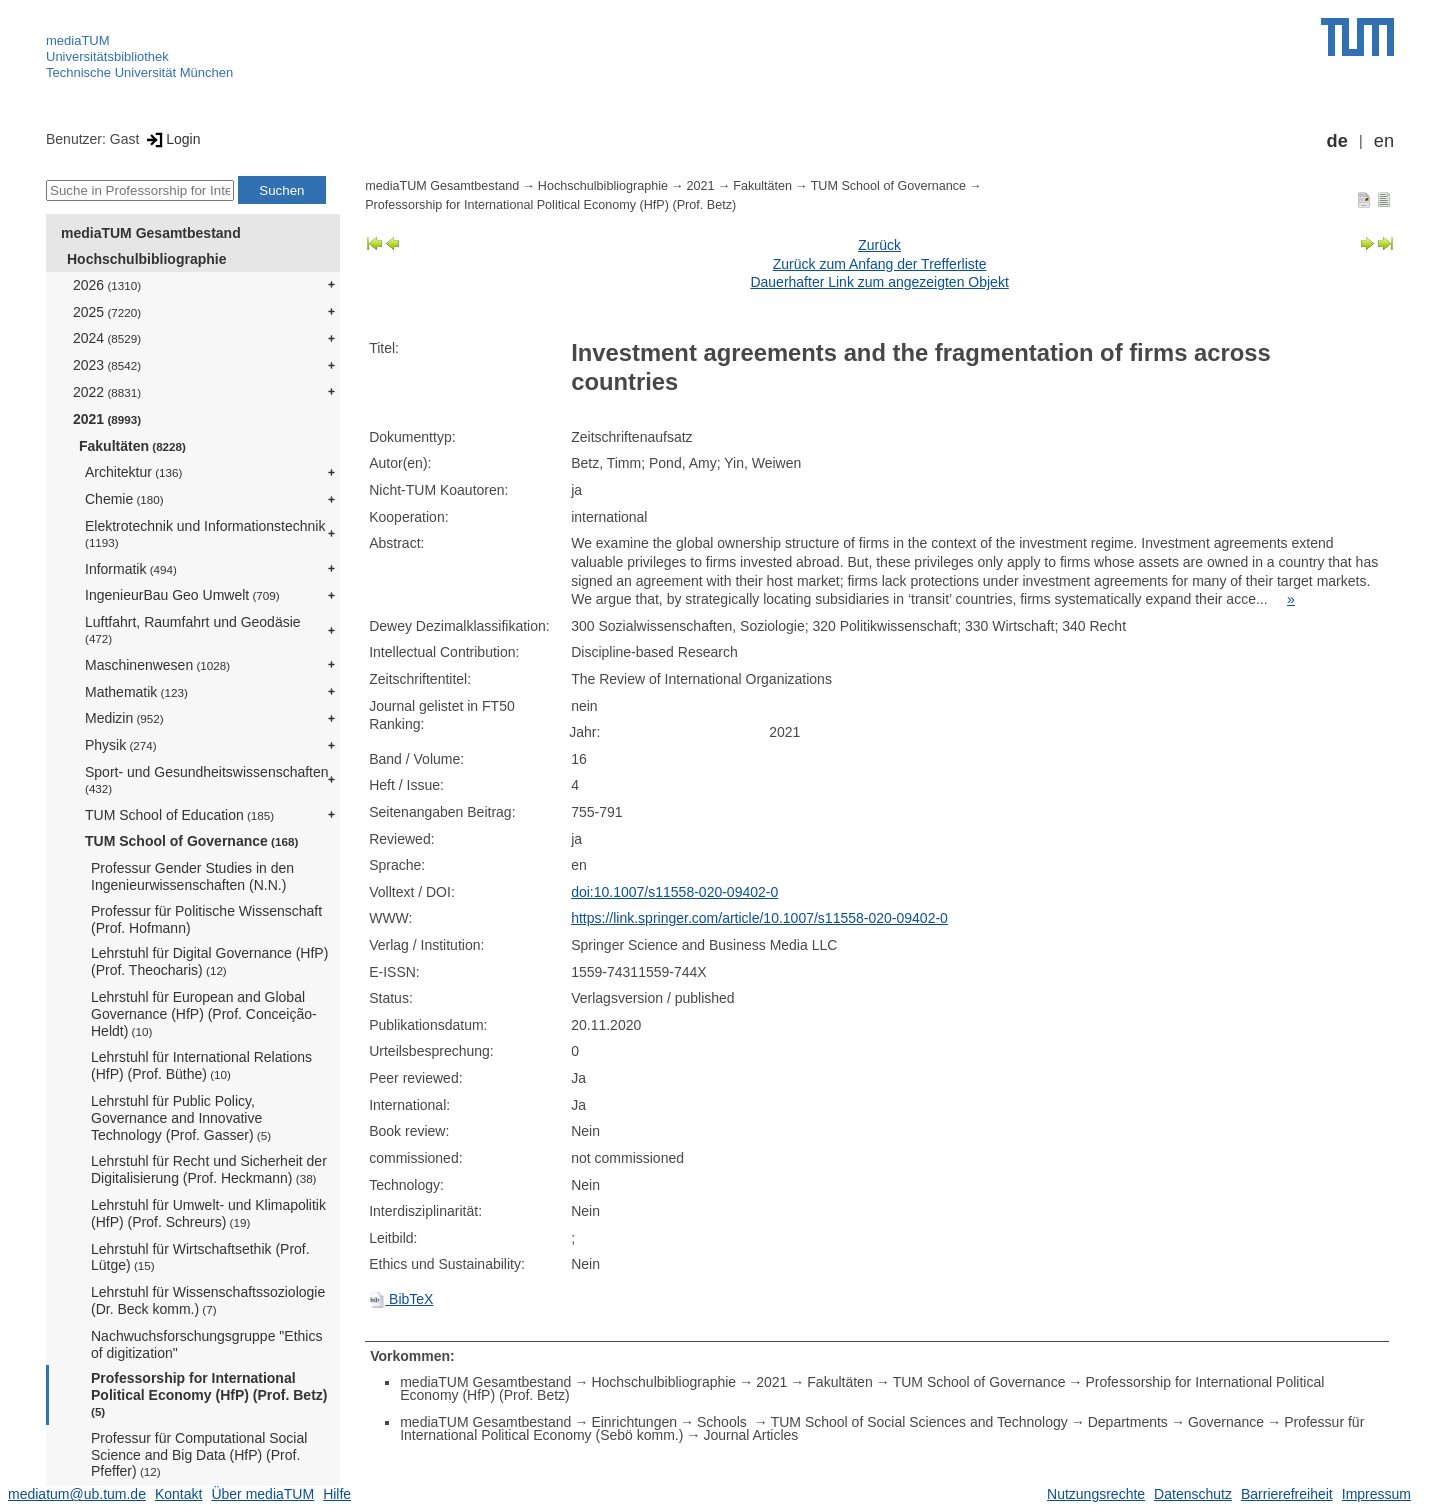 This screenshot has width=1440, height=1510. Describe the element at coordinates (1287, 1494) in the screenshot. I see `Barrierefreiheit` at that location.